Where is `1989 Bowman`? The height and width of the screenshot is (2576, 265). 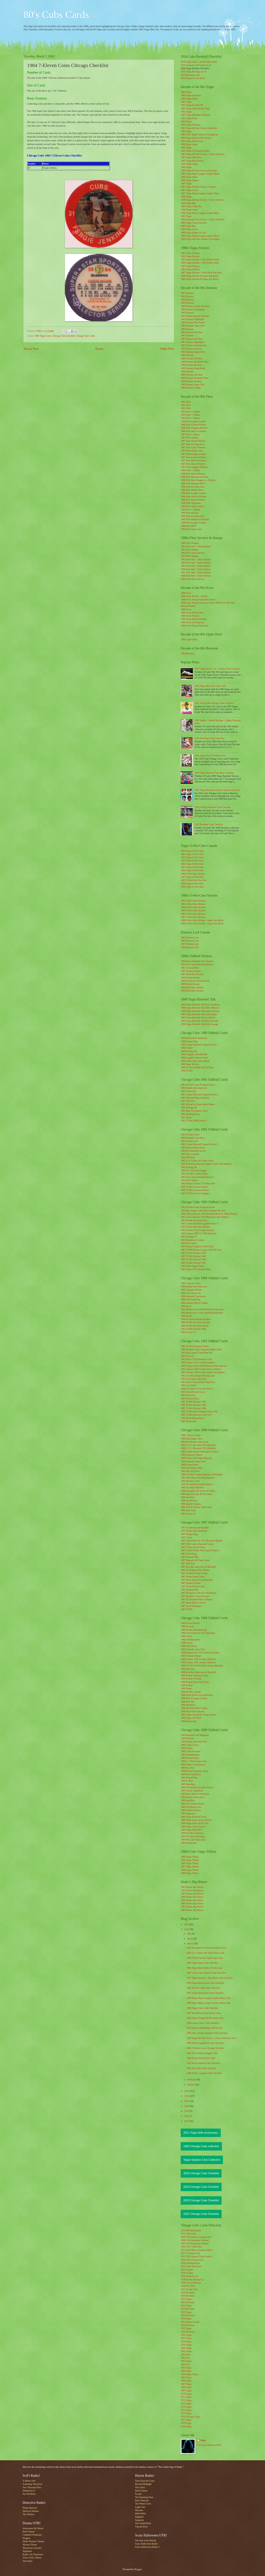
1989 Bowman is located at coordinates (187, 653).